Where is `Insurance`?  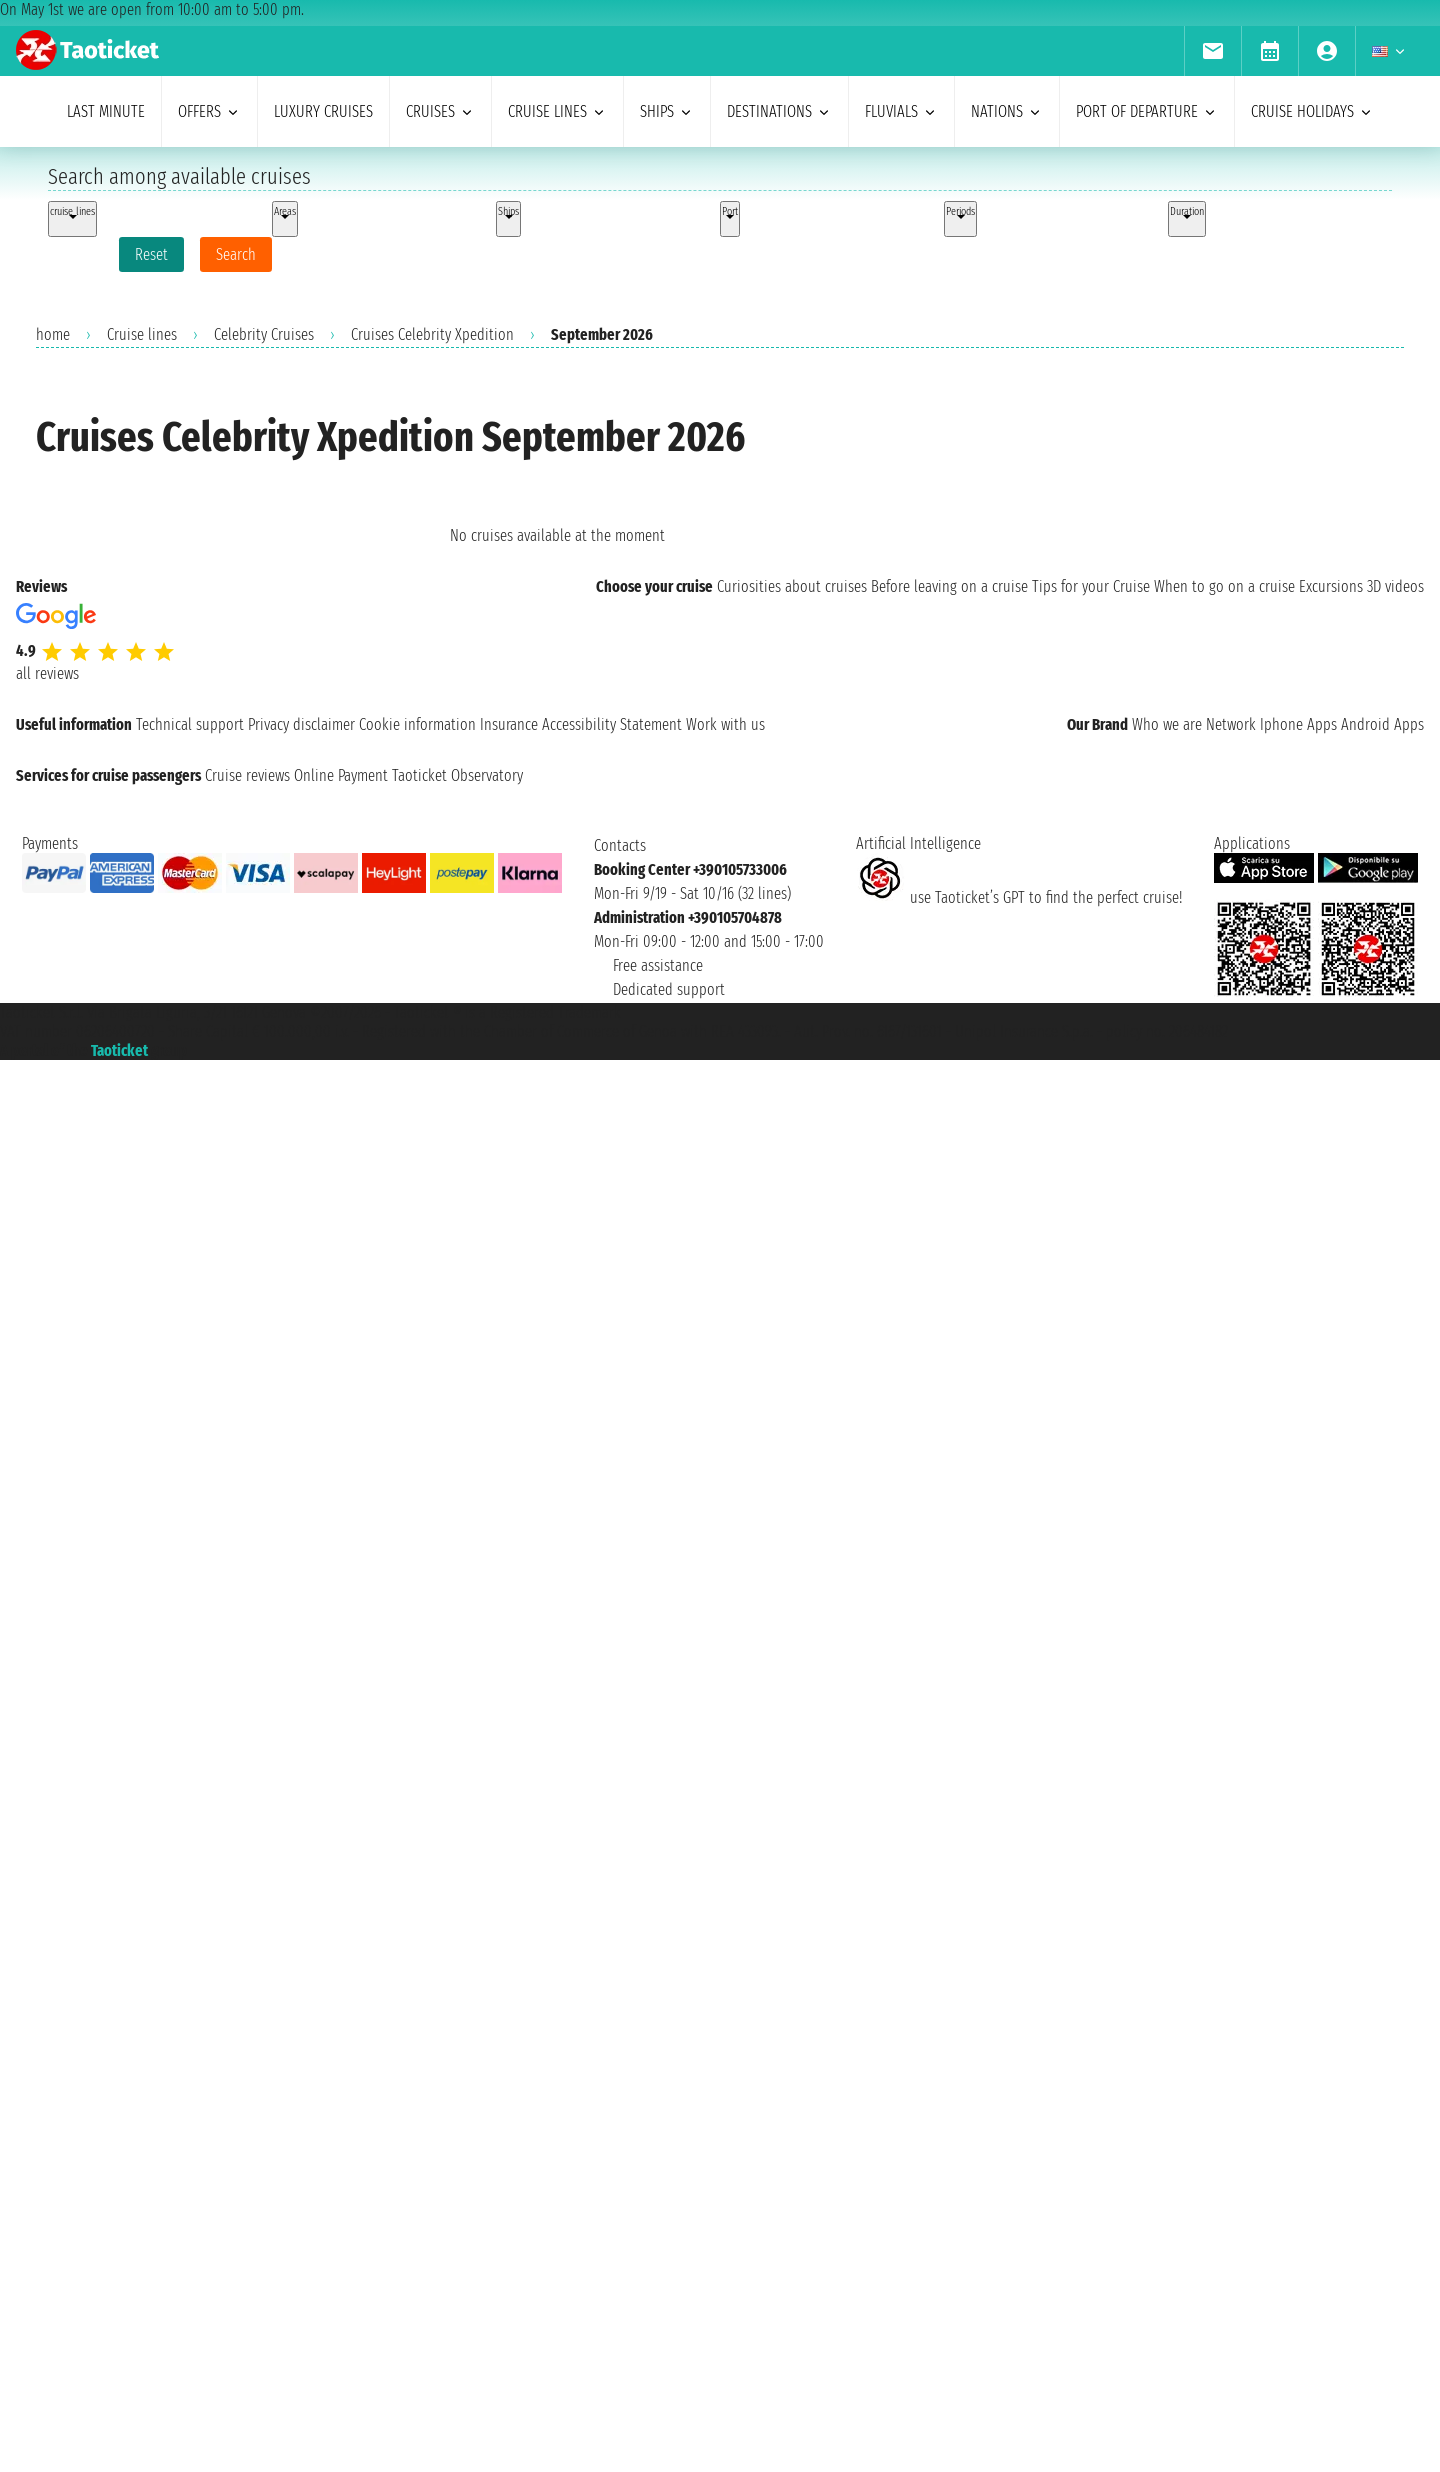 Insurance is located at coordinates (509, 724).